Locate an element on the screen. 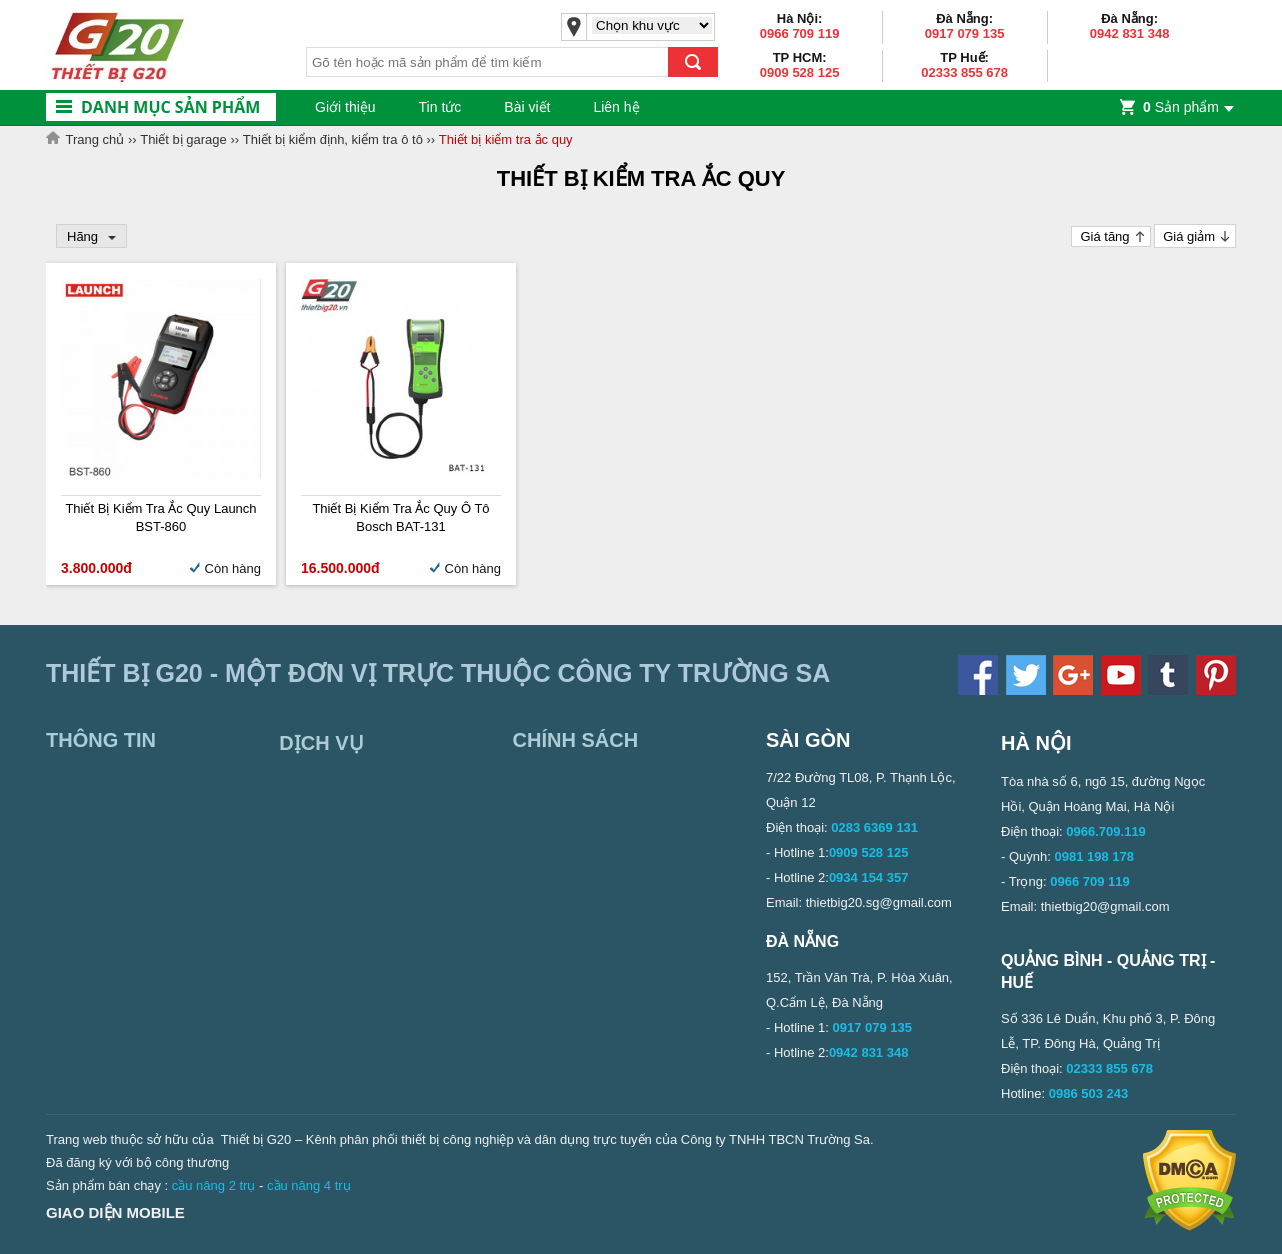  0909 528 125 is located at coordinates (800, 72).